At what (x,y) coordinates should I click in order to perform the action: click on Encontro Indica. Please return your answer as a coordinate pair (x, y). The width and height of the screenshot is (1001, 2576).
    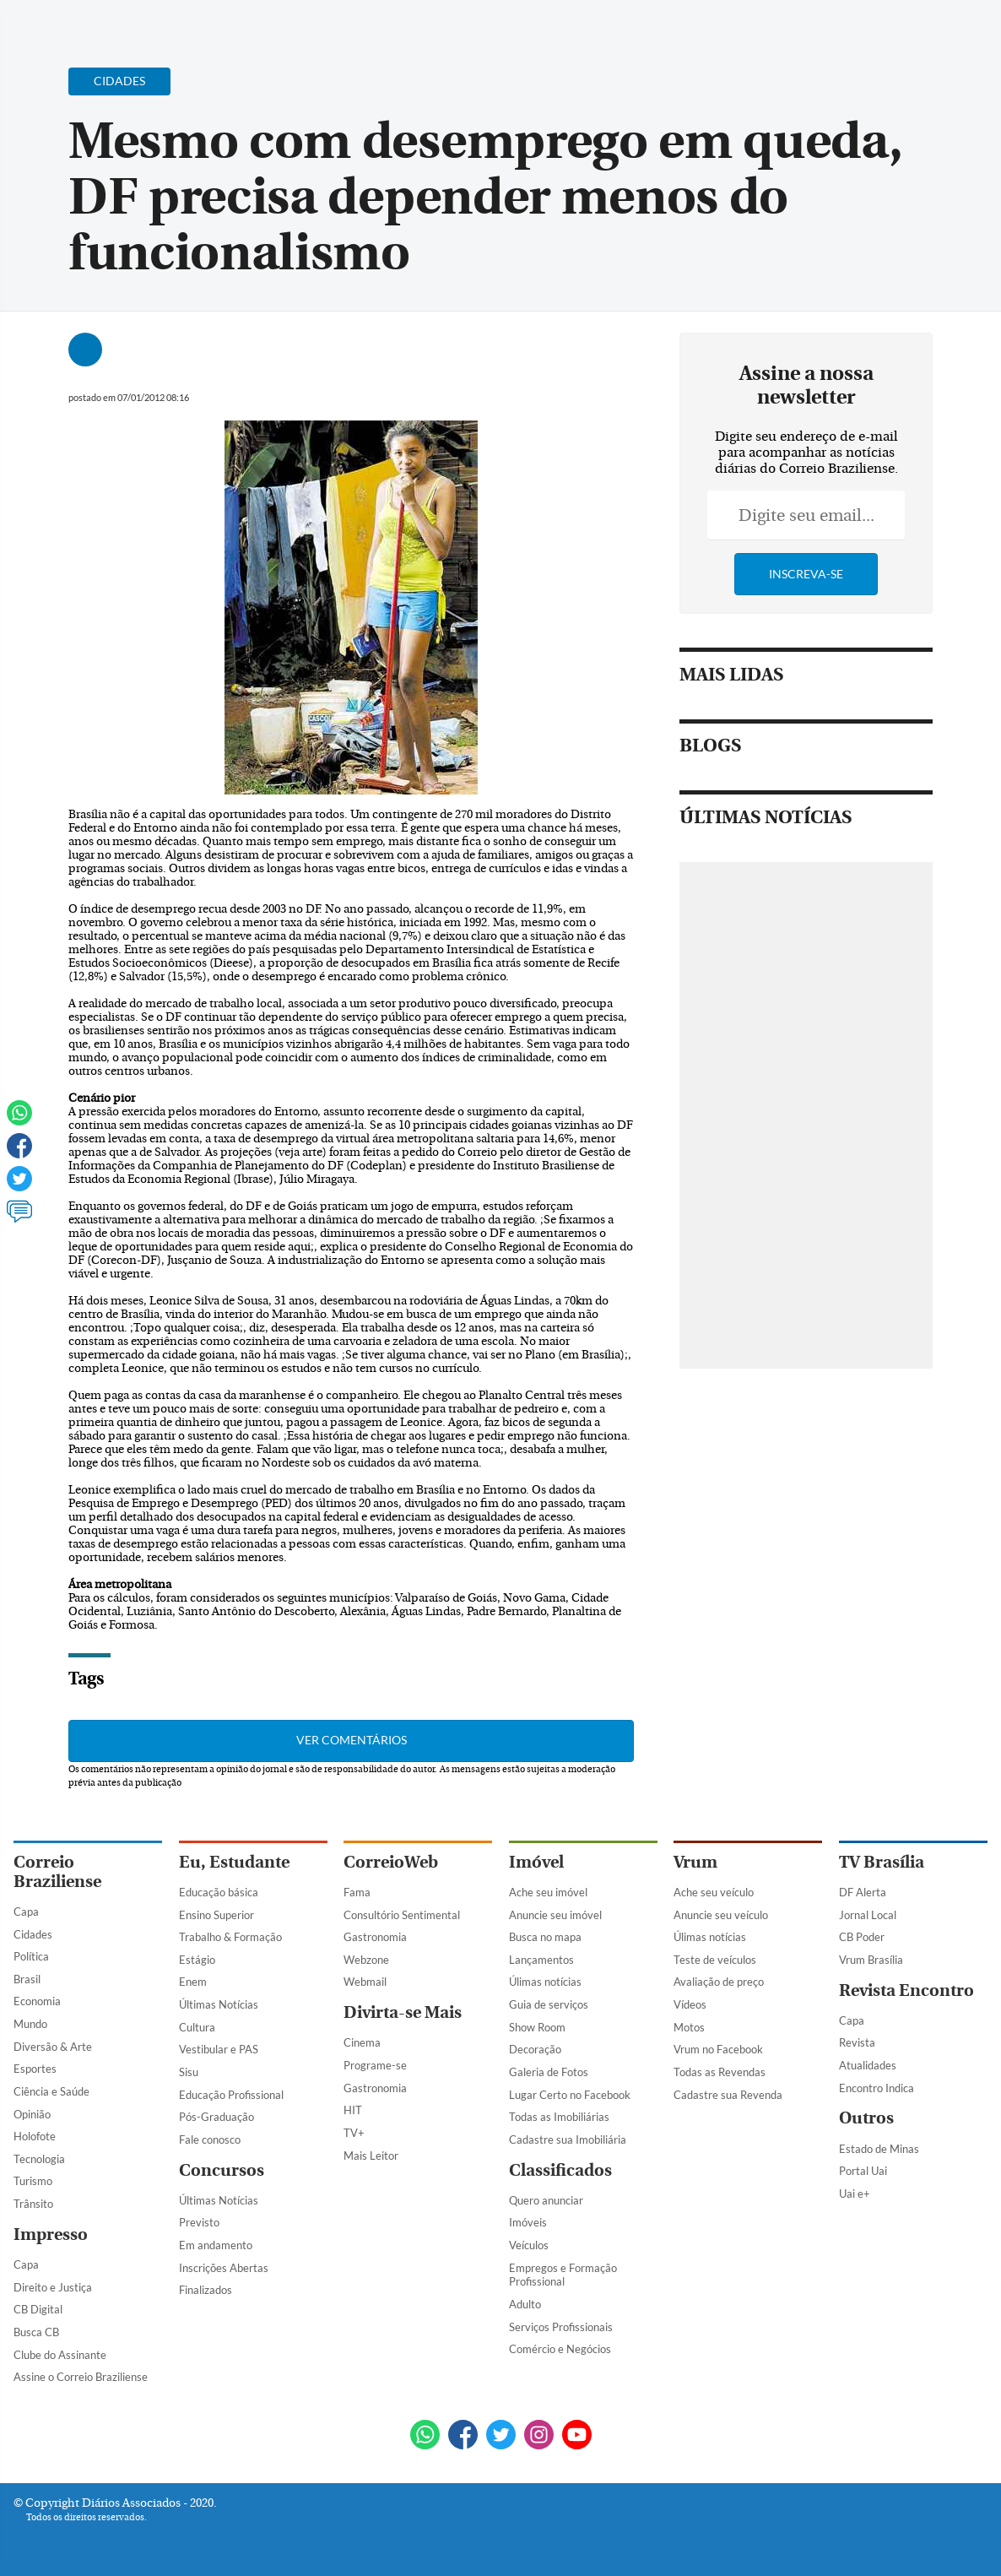
    Looking at the image, I should click on (876, 2088).